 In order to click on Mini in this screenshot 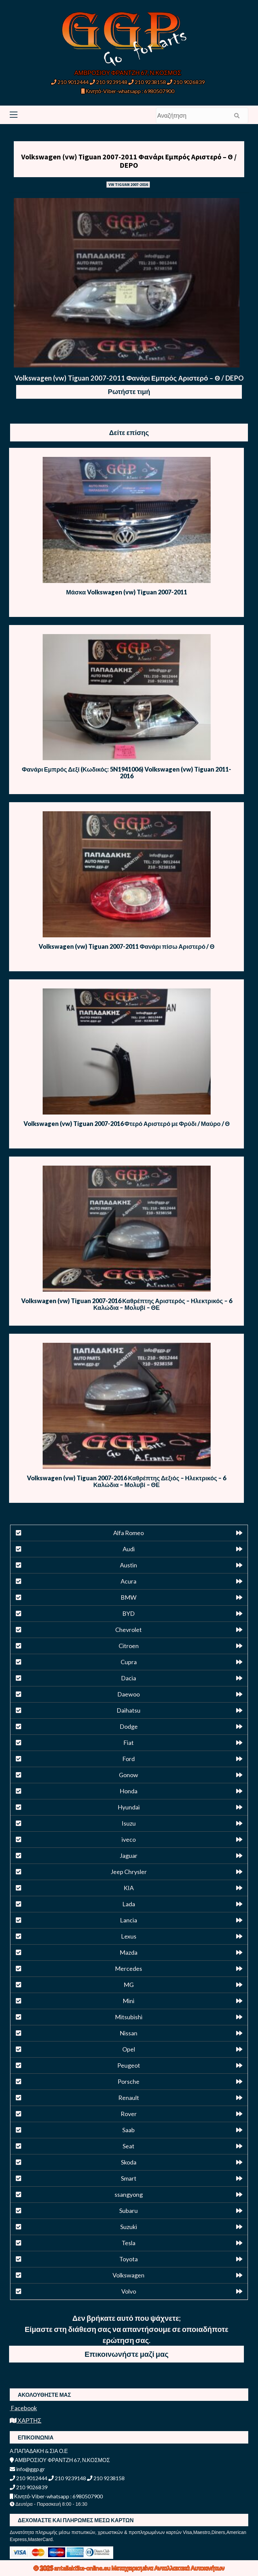, I will do `click(128, 2000)`.